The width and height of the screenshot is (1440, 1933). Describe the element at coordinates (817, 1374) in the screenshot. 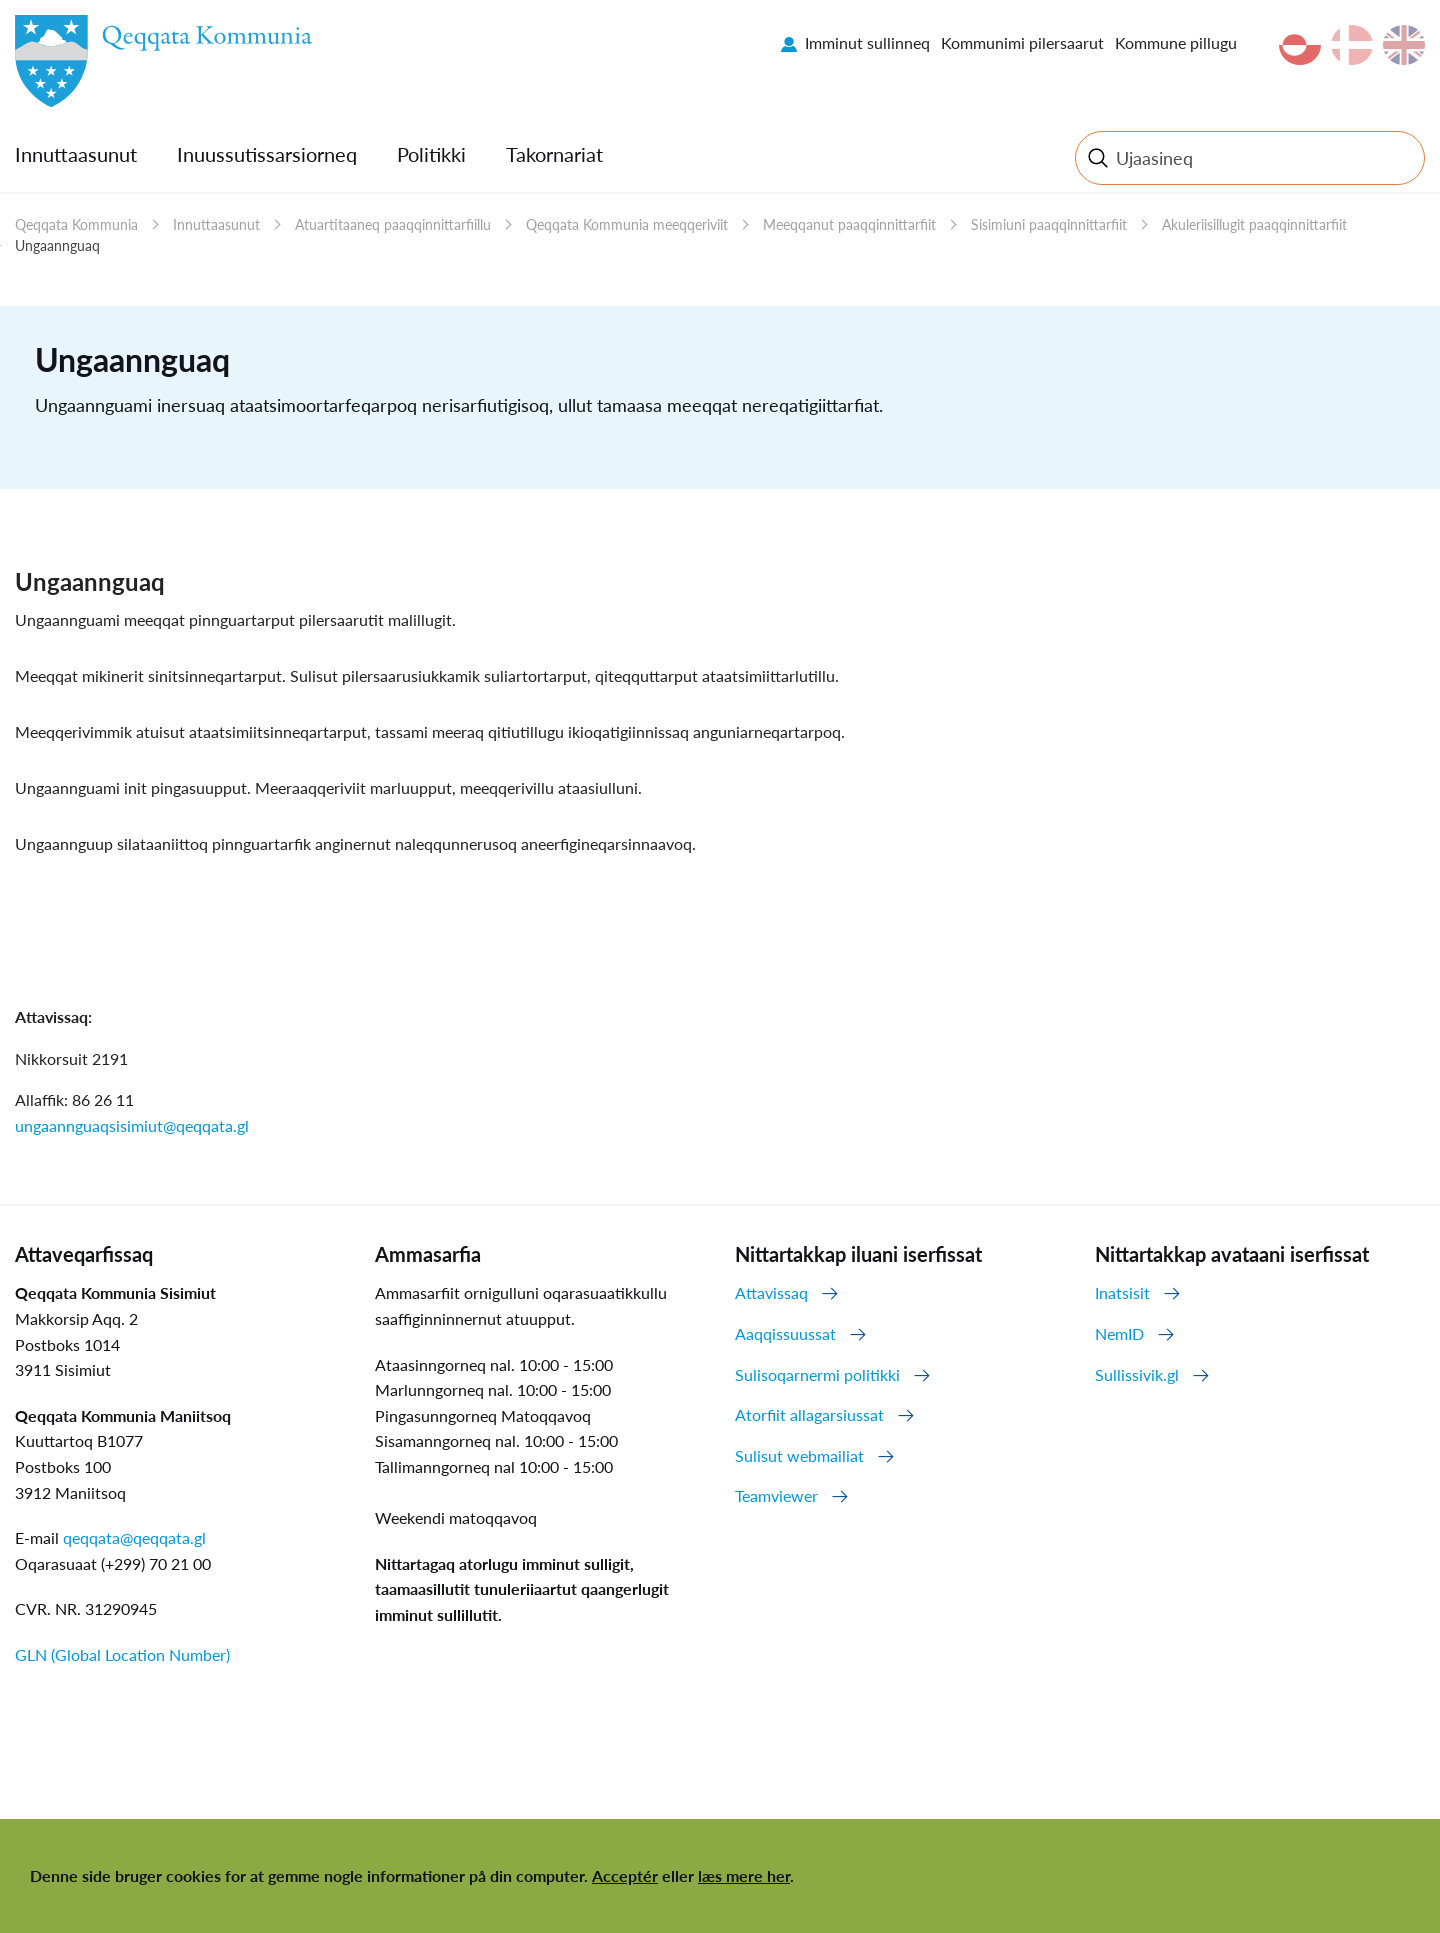

I see `Sulisoqarnermi politikki` at that location.